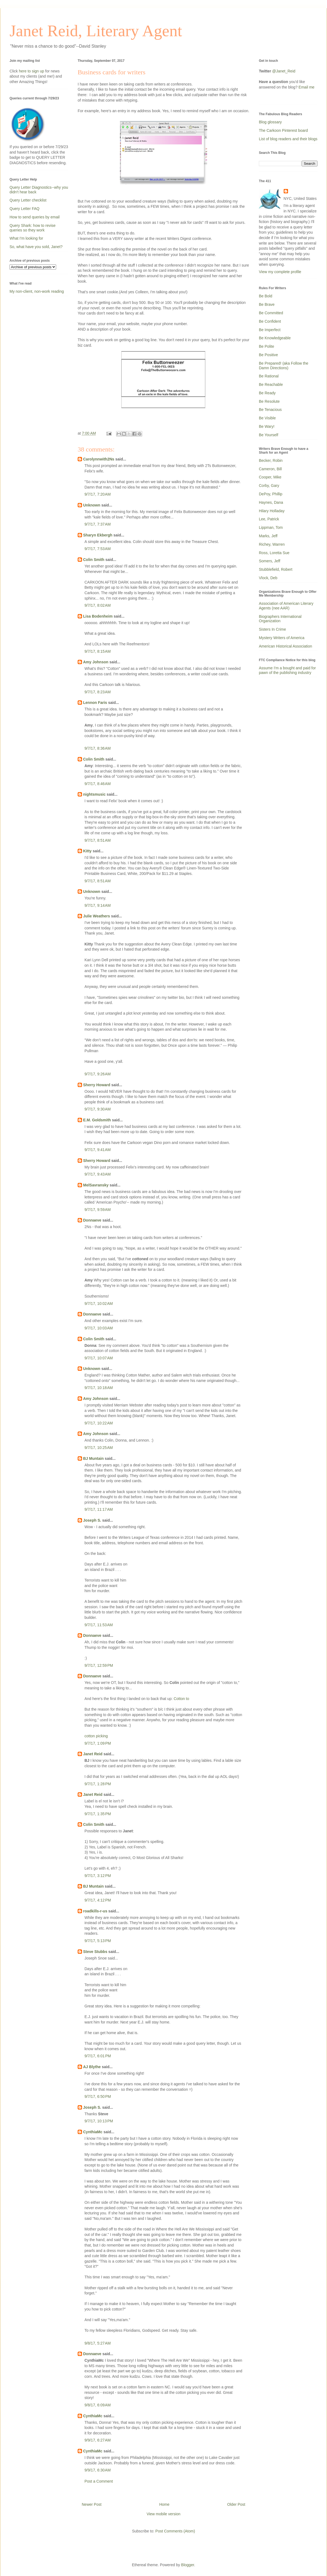 The image size is (327, 2576). I want to click on Assume I'm a bought and paid for pawn of the publishing industry, so click(287, 670).